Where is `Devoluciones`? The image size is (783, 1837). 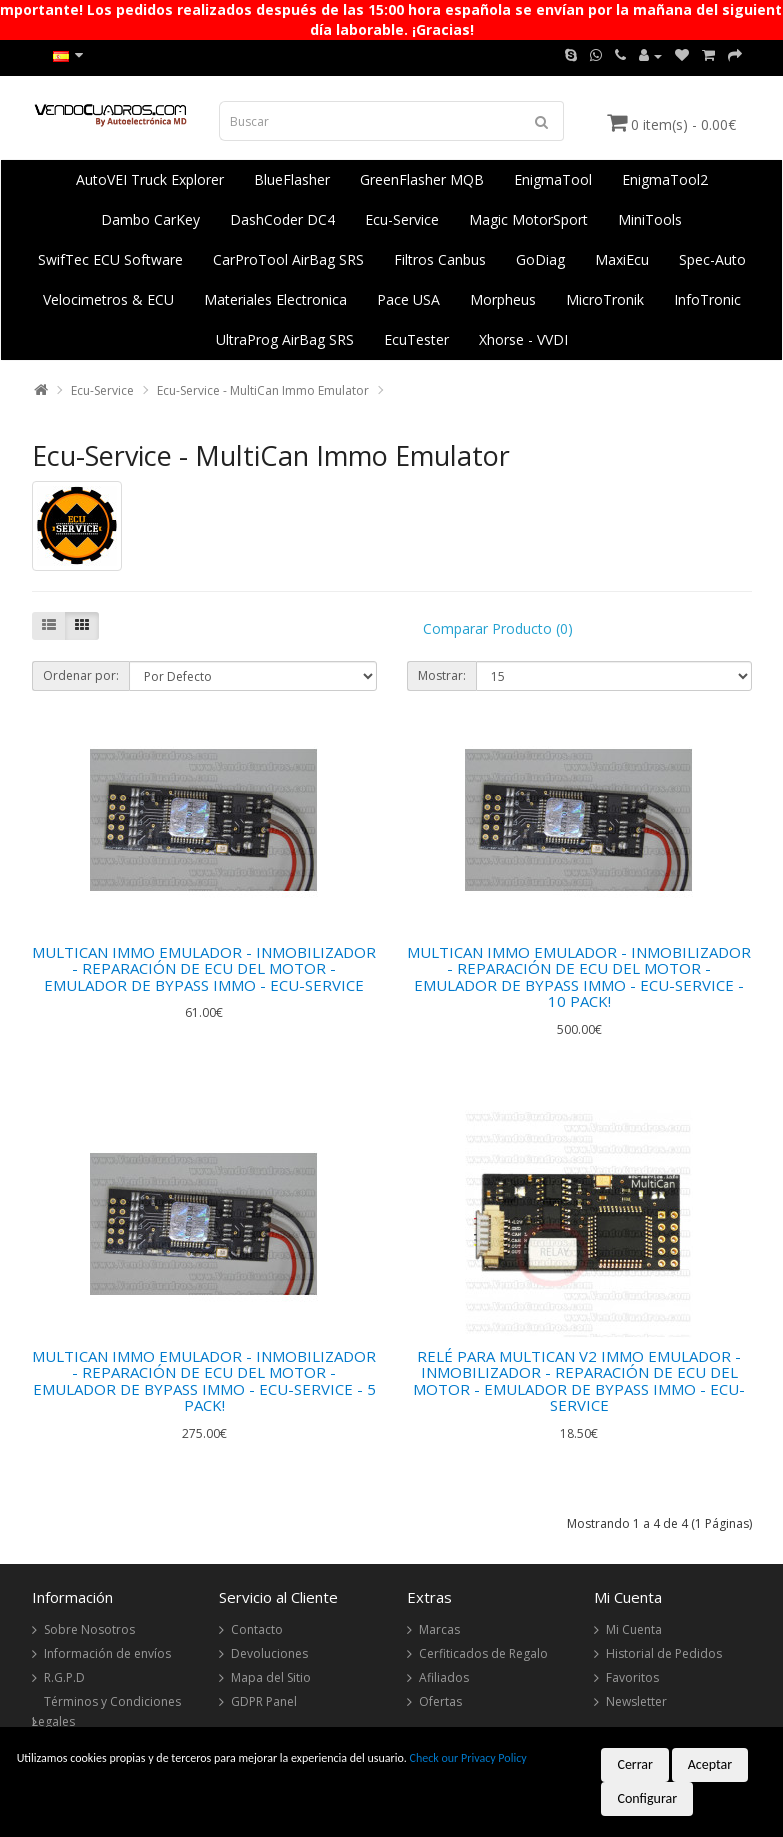
Devoluciones is located at coordinates (269, 1653).